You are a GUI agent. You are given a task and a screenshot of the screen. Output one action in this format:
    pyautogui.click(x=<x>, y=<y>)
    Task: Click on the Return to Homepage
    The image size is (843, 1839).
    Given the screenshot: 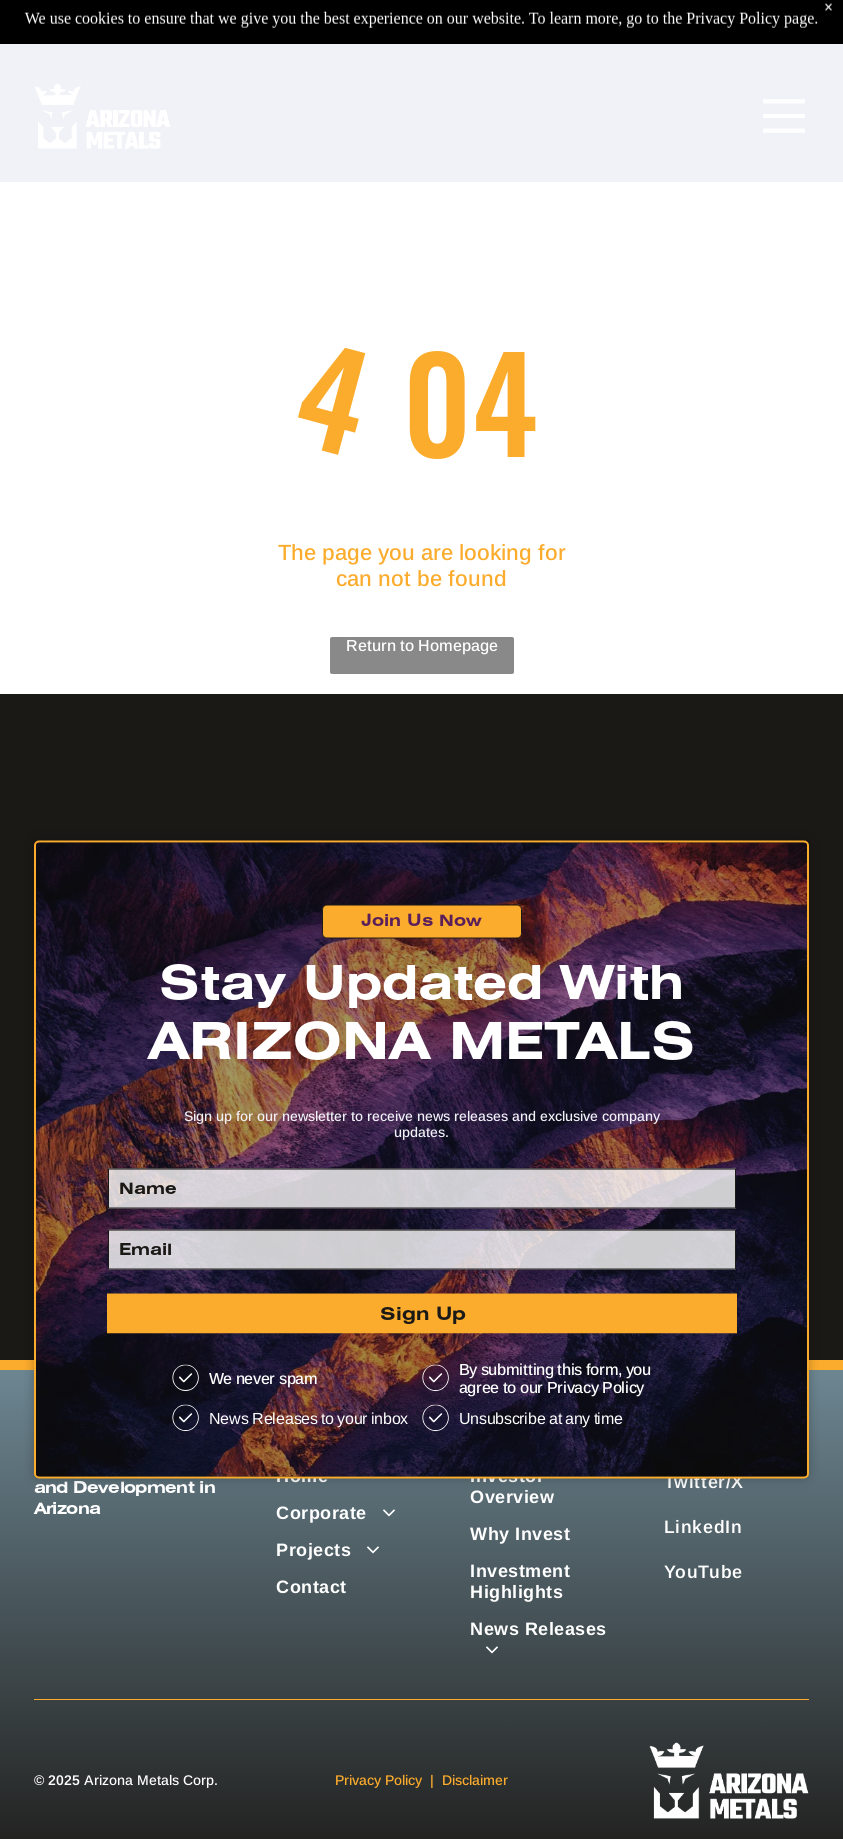 What is the action you would take?
    pyautogui.click(x=422, y=645)
    